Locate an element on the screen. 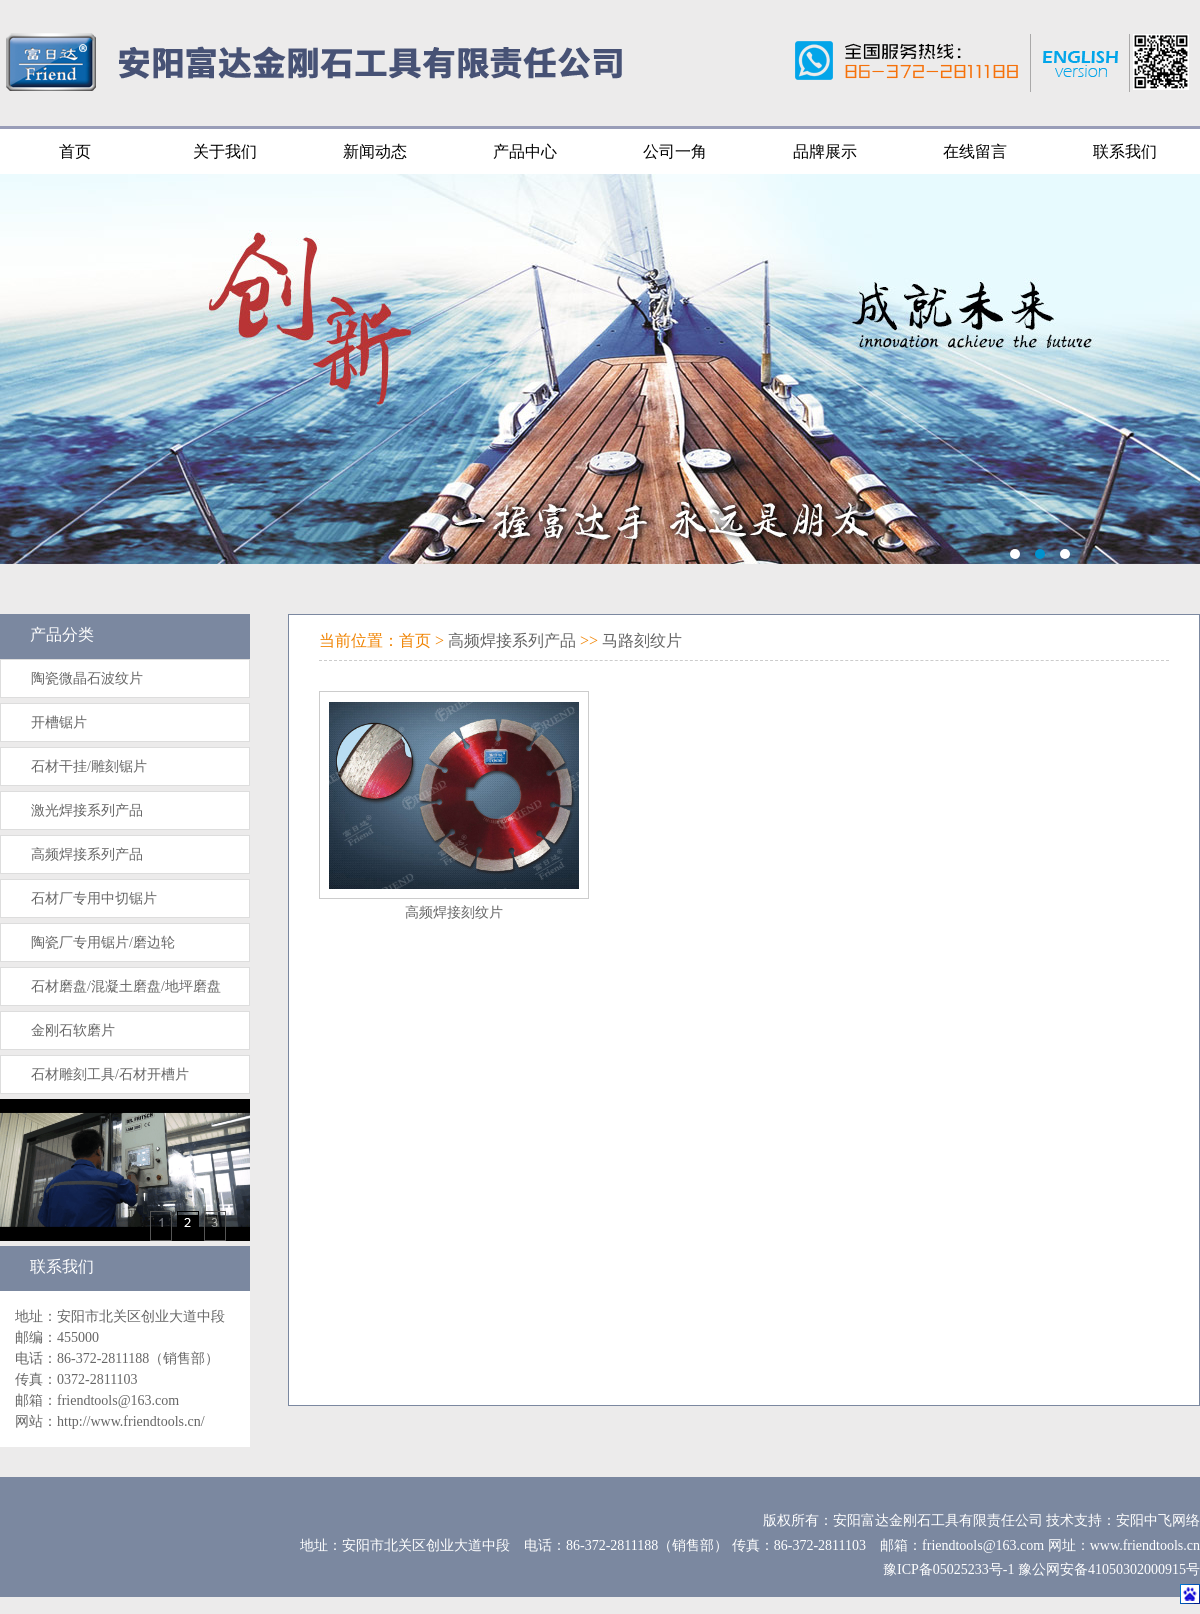 The height and width of the screenshot is (1614, 1200). 石材干挂/雕刻锯片 is located at coordinates (89, 766).